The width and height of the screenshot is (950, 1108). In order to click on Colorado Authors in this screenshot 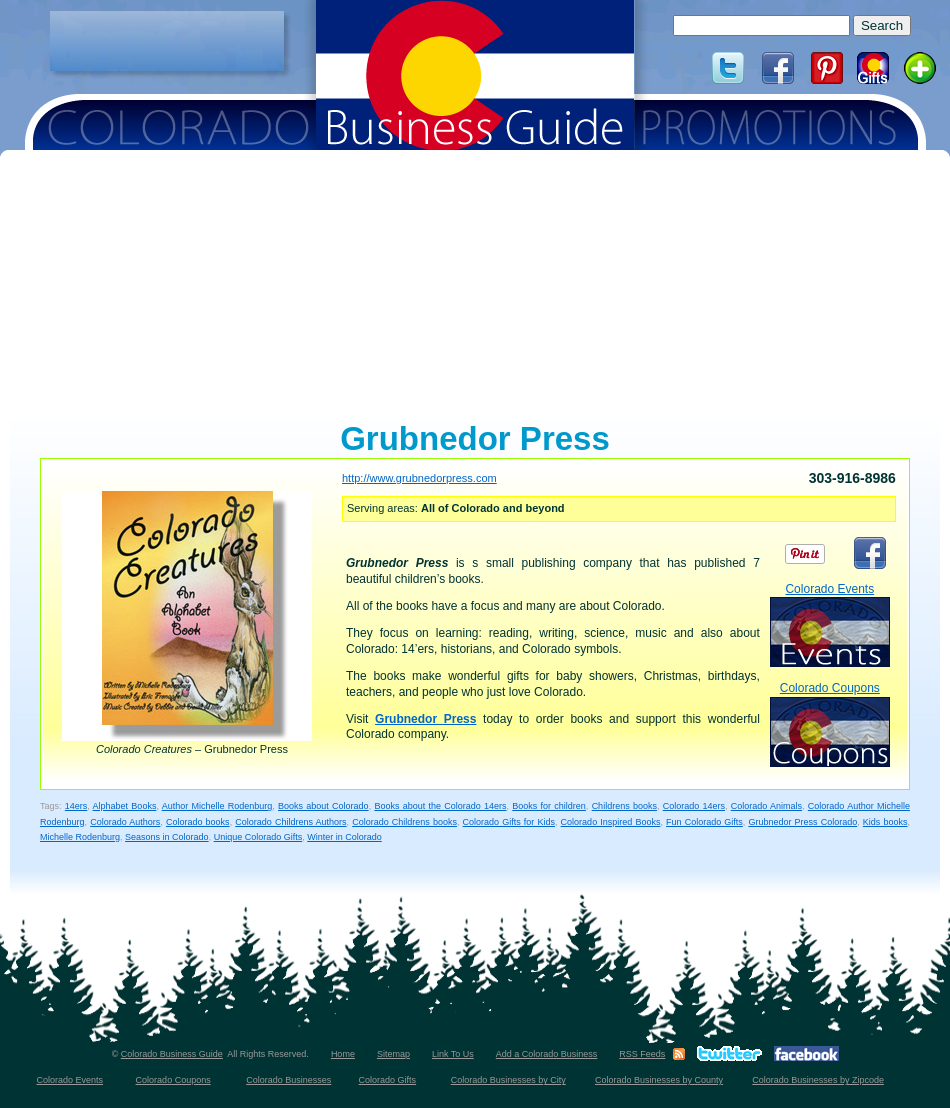, I will do `click(125, 822)`.